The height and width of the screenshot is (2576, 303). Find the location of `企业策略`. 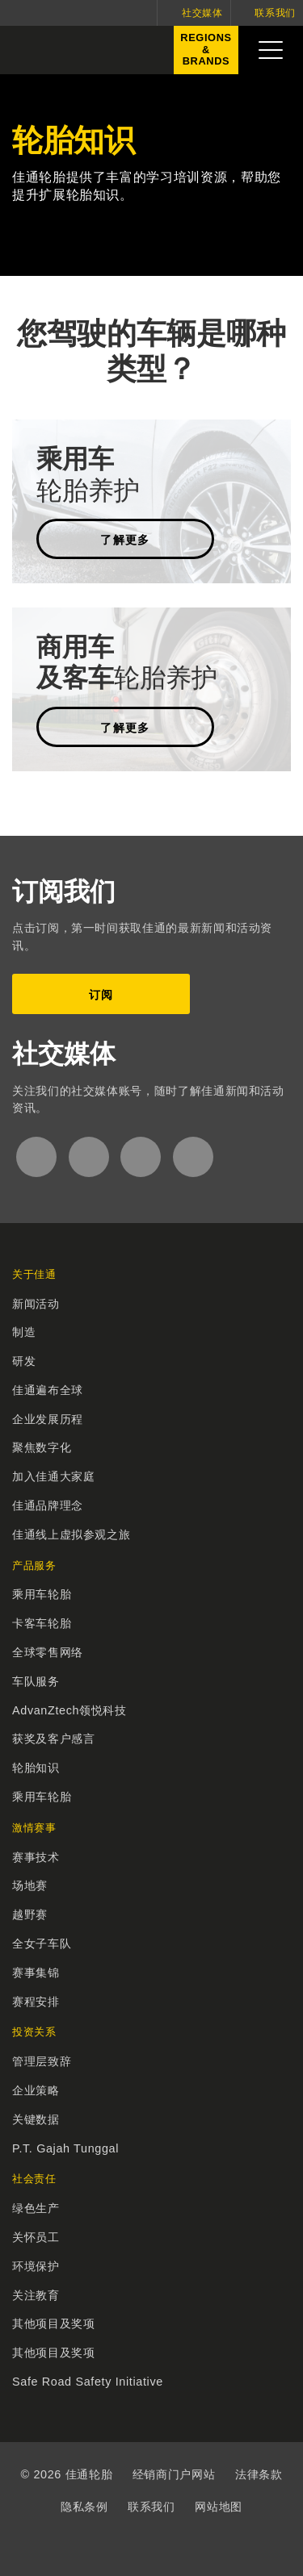

企业策略 is located at coordinates (36, 2090).